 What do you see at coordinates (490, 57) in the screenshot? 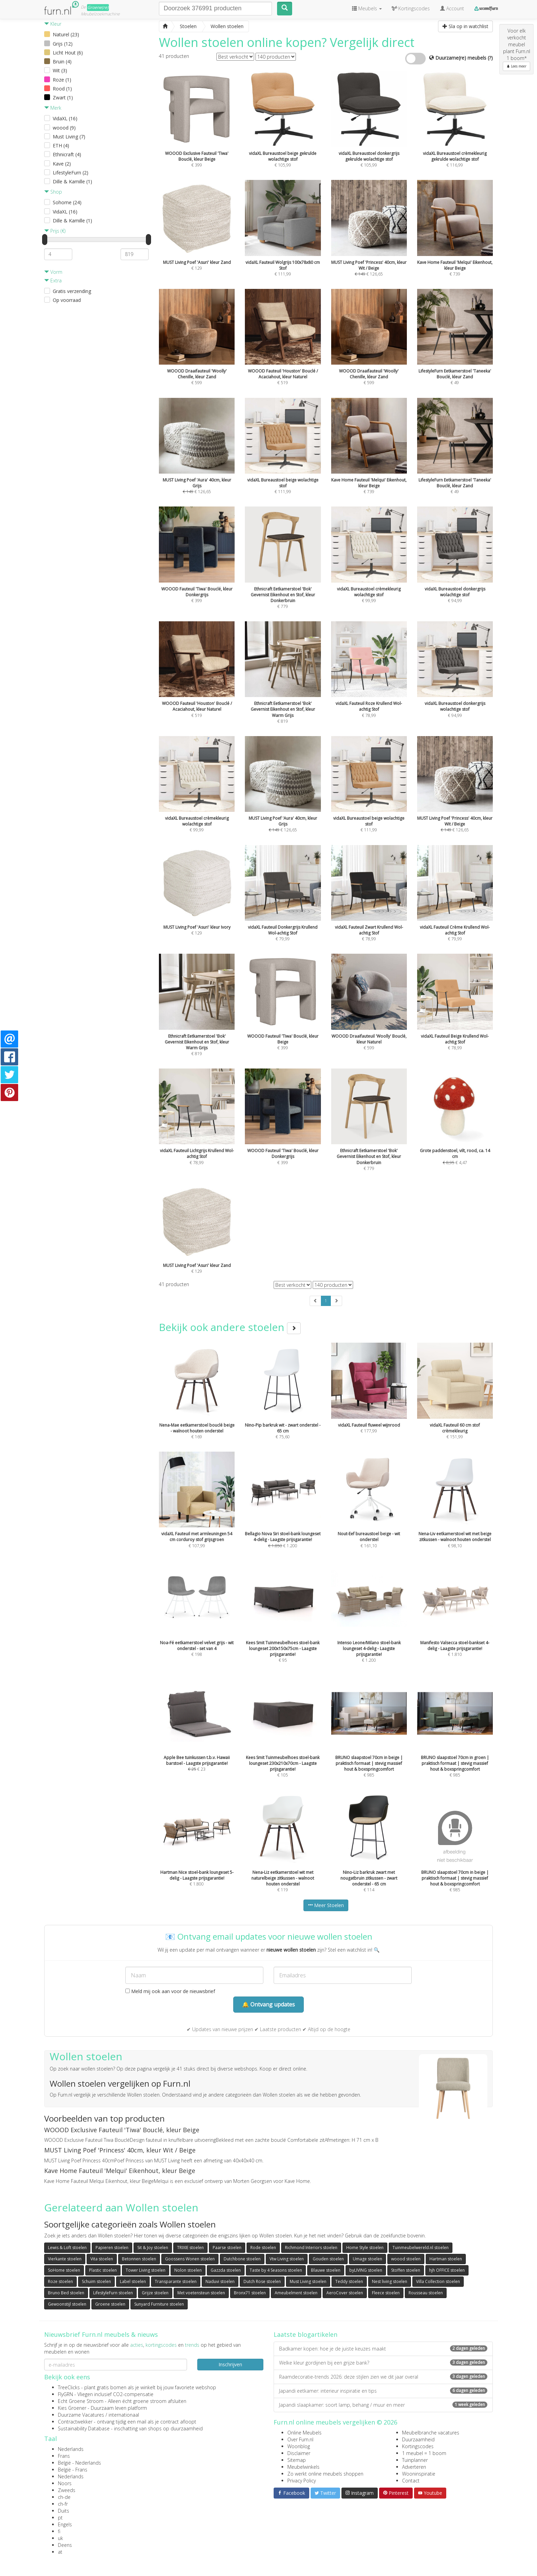
I see `(?)` at bounding box center [490, 57].